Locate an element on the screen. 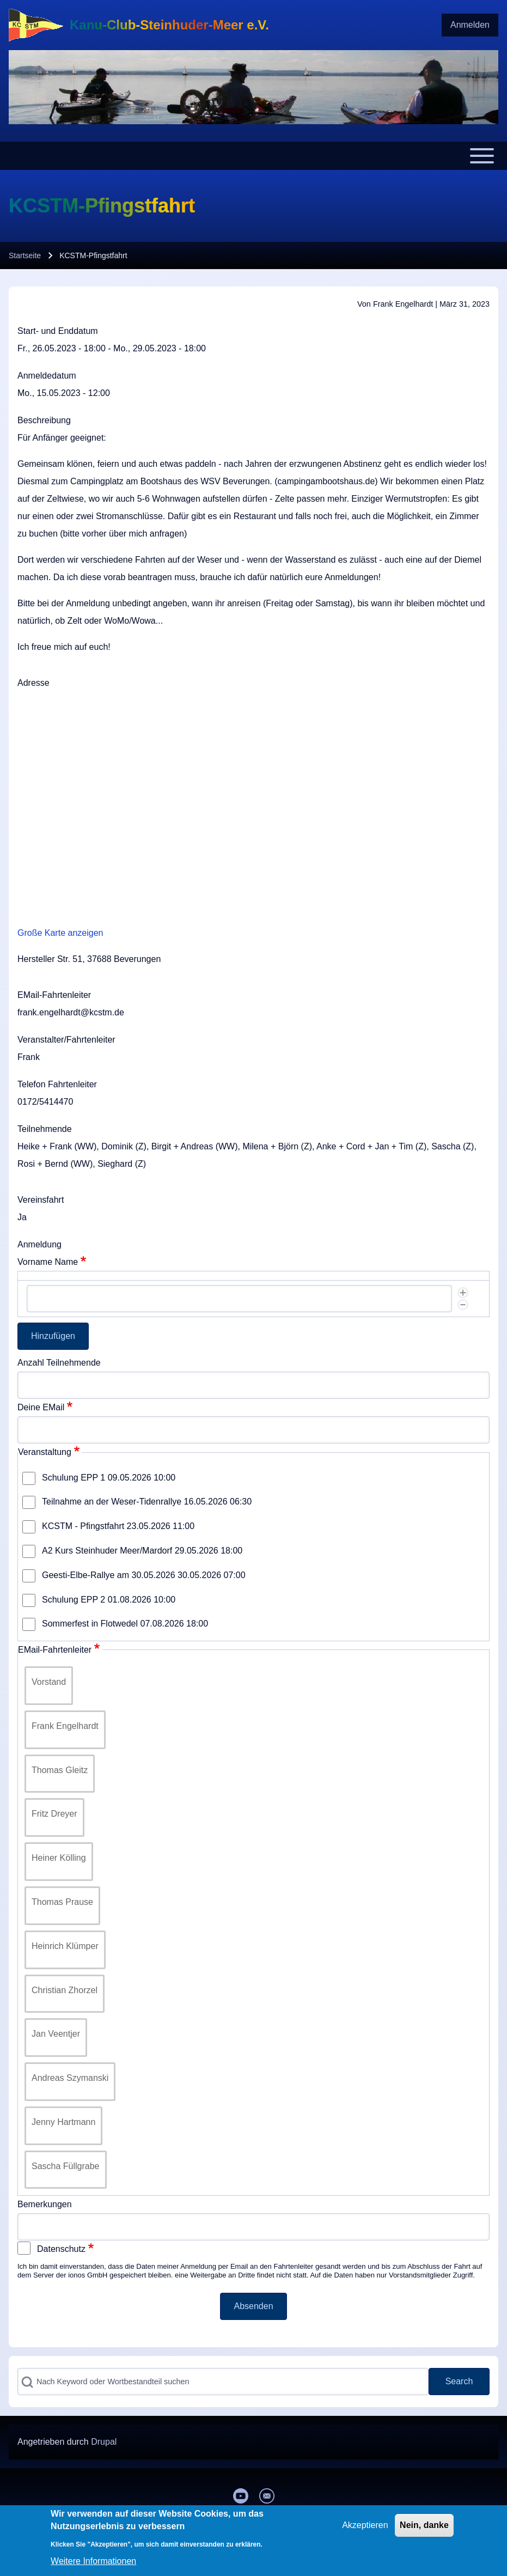 This screenshot has height=2576, width=507. Beschreibung is located at coordinates (44, 420).